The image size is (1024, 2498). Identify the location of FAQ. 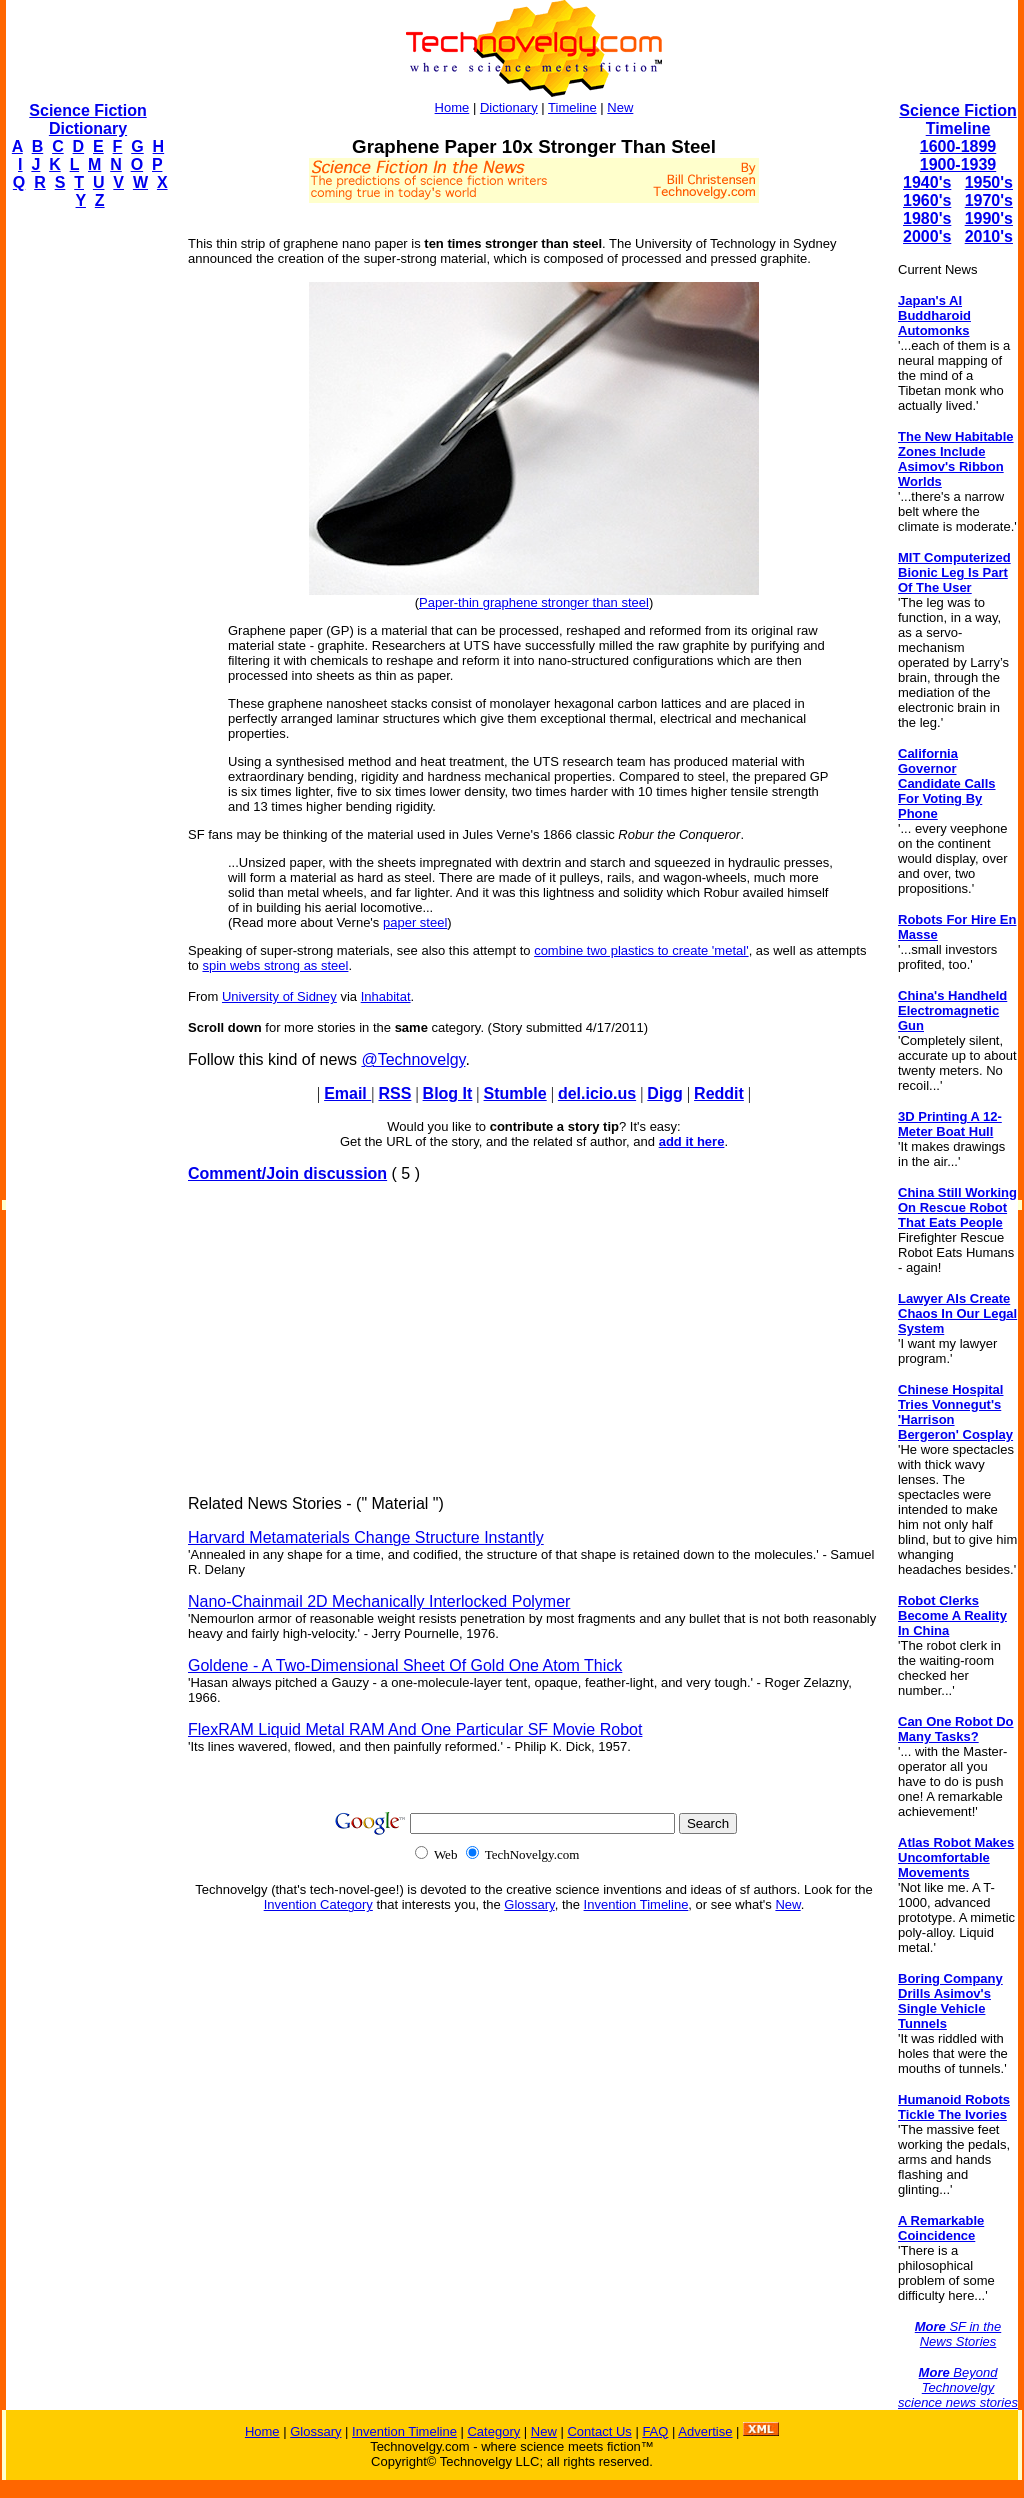
(655, 2431).